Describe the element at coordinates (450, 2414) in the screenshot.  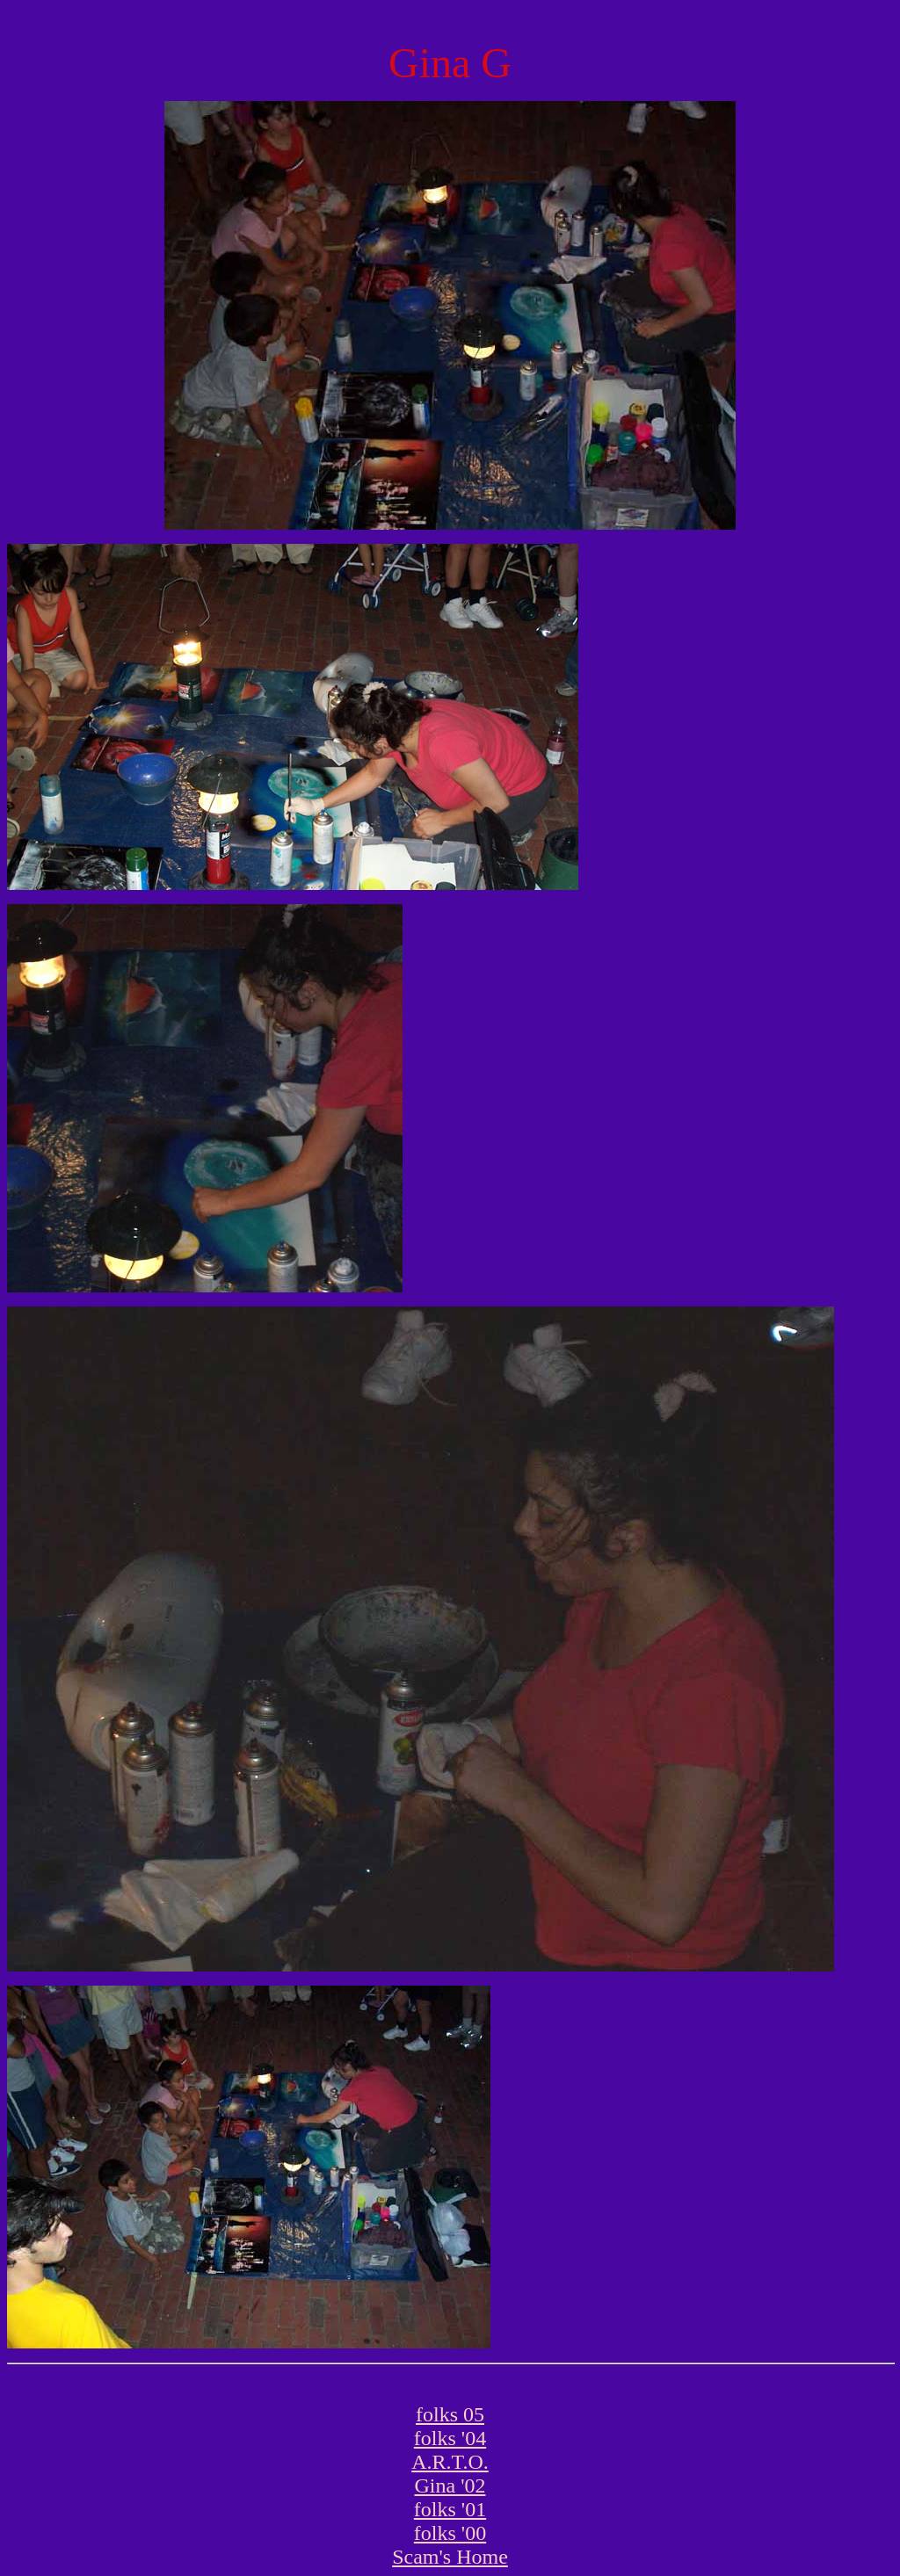
I see `folks 05` at that location.